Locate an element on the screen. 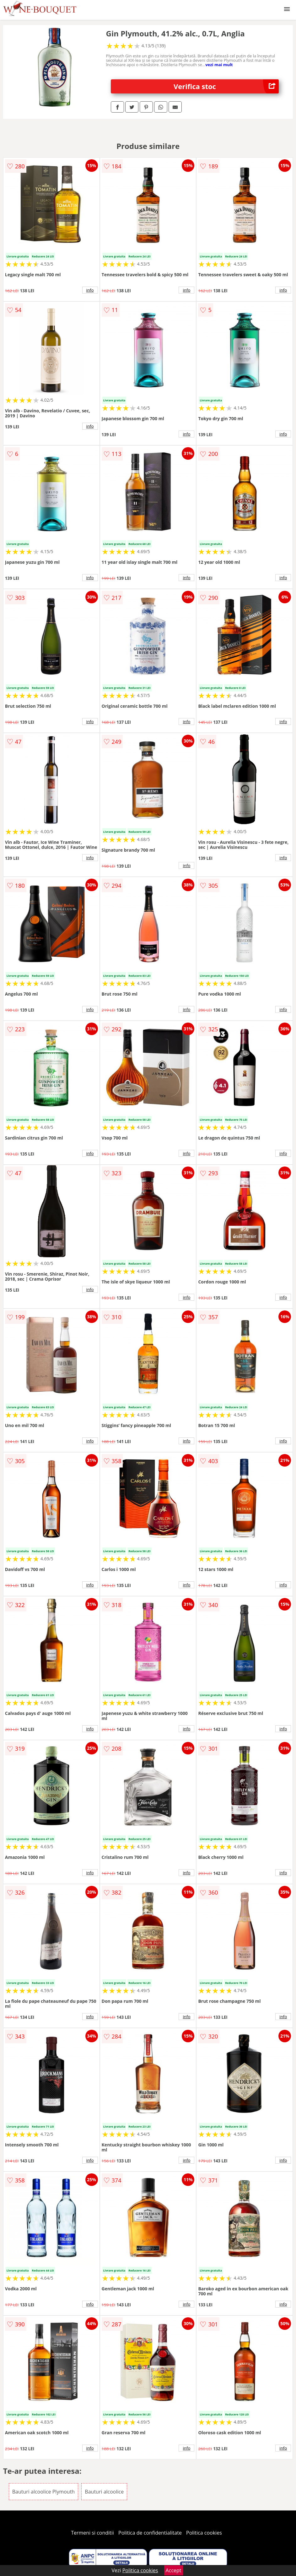 Image resolution: width=296 pixels, height=2576 pixels. Verifica stoc is located at coordinates (226, 86).